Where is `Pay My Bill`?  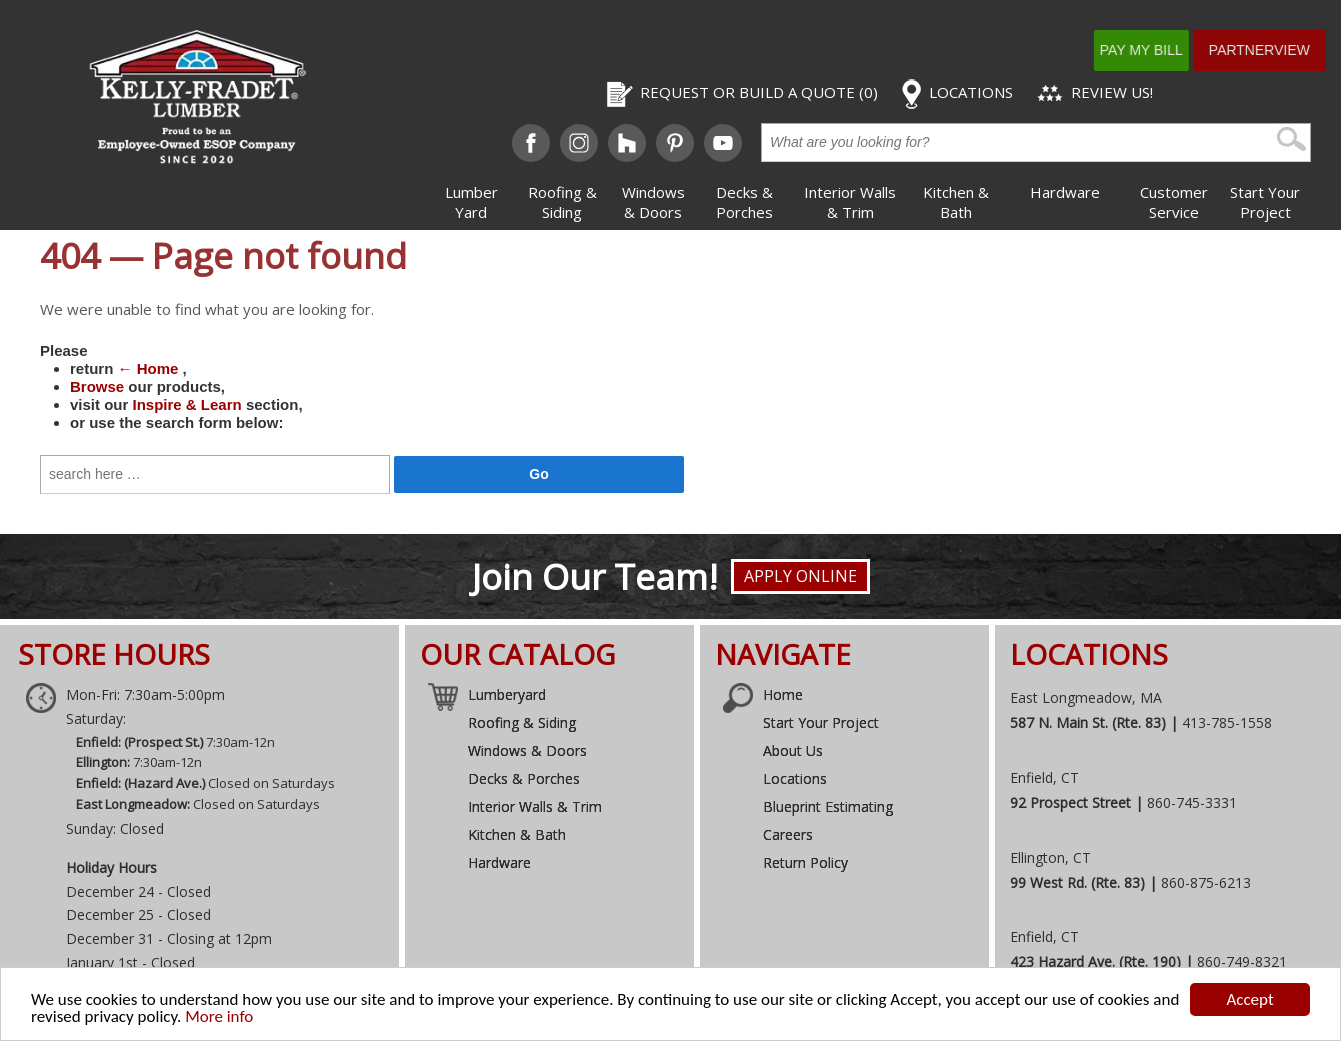 Pay My Bill is located at coordinates (1164, 50).